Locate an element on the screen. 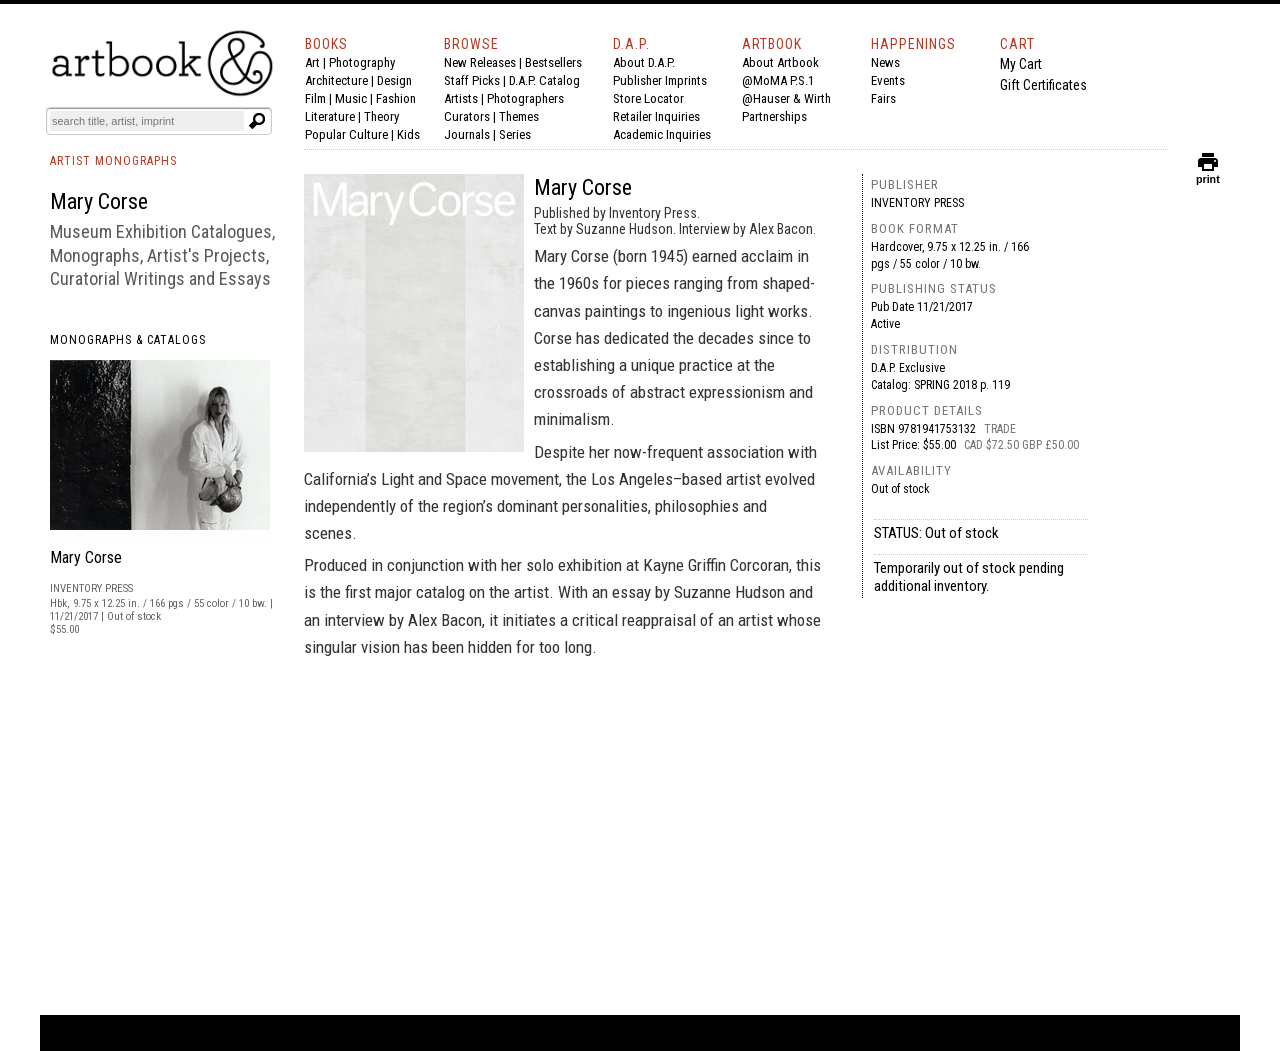 The height and width of the screenshot is (1051, 1280). About Artbook is located at coordinates (780, 62).